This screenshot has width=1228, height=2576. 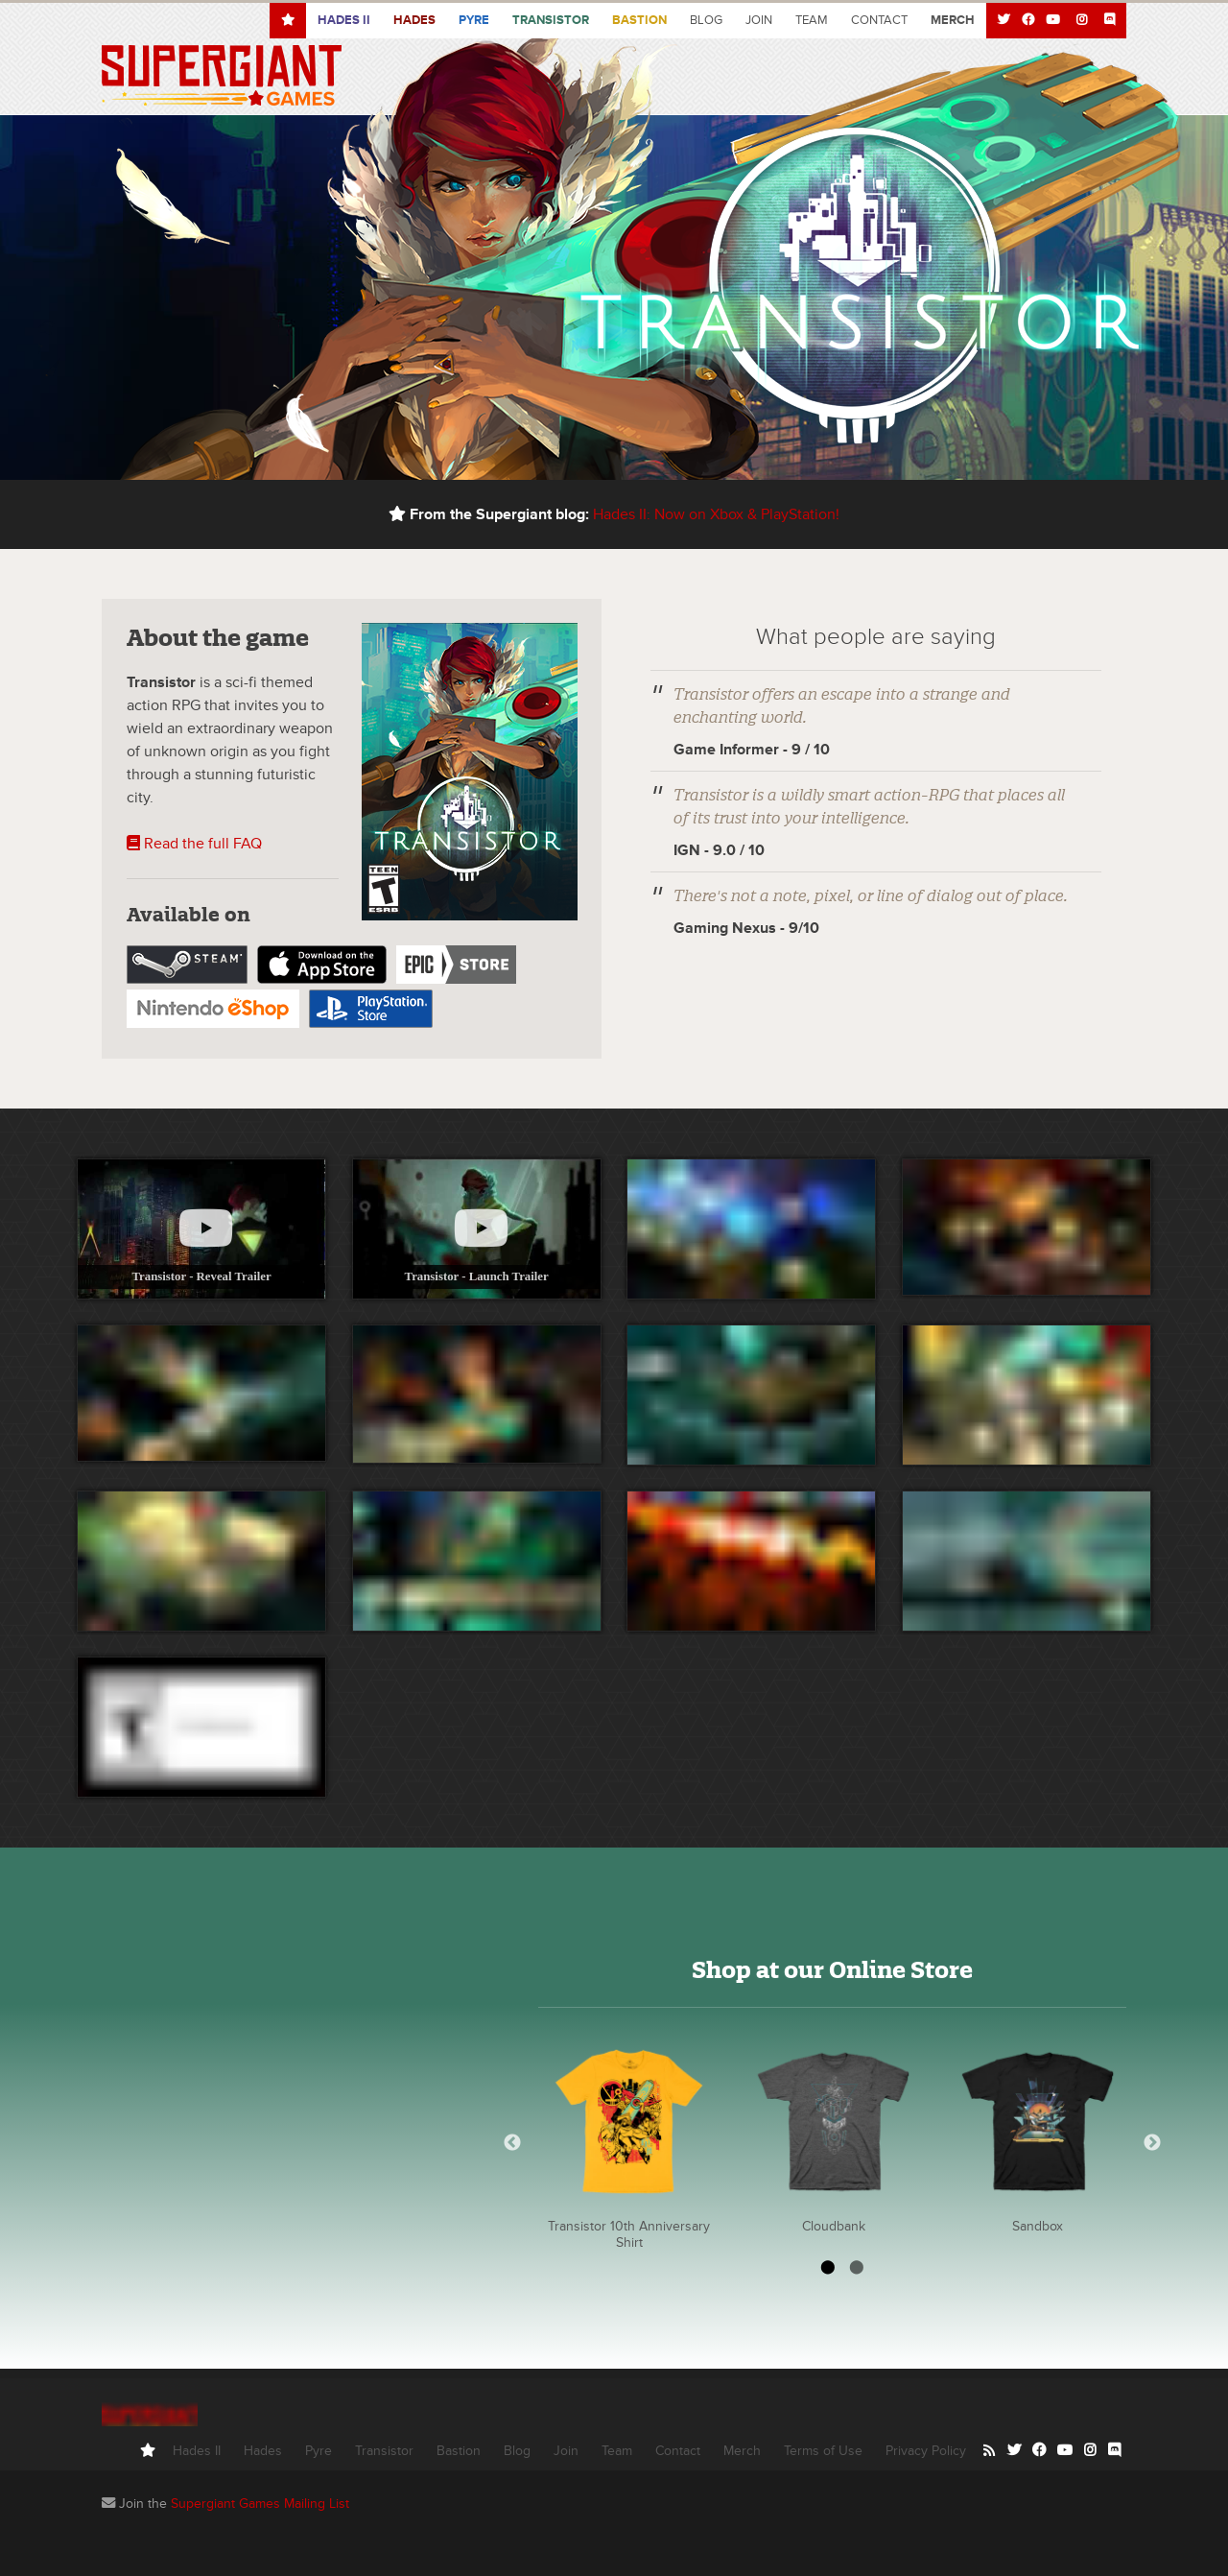 I want to click on Blog, so click(x=706, y=20).